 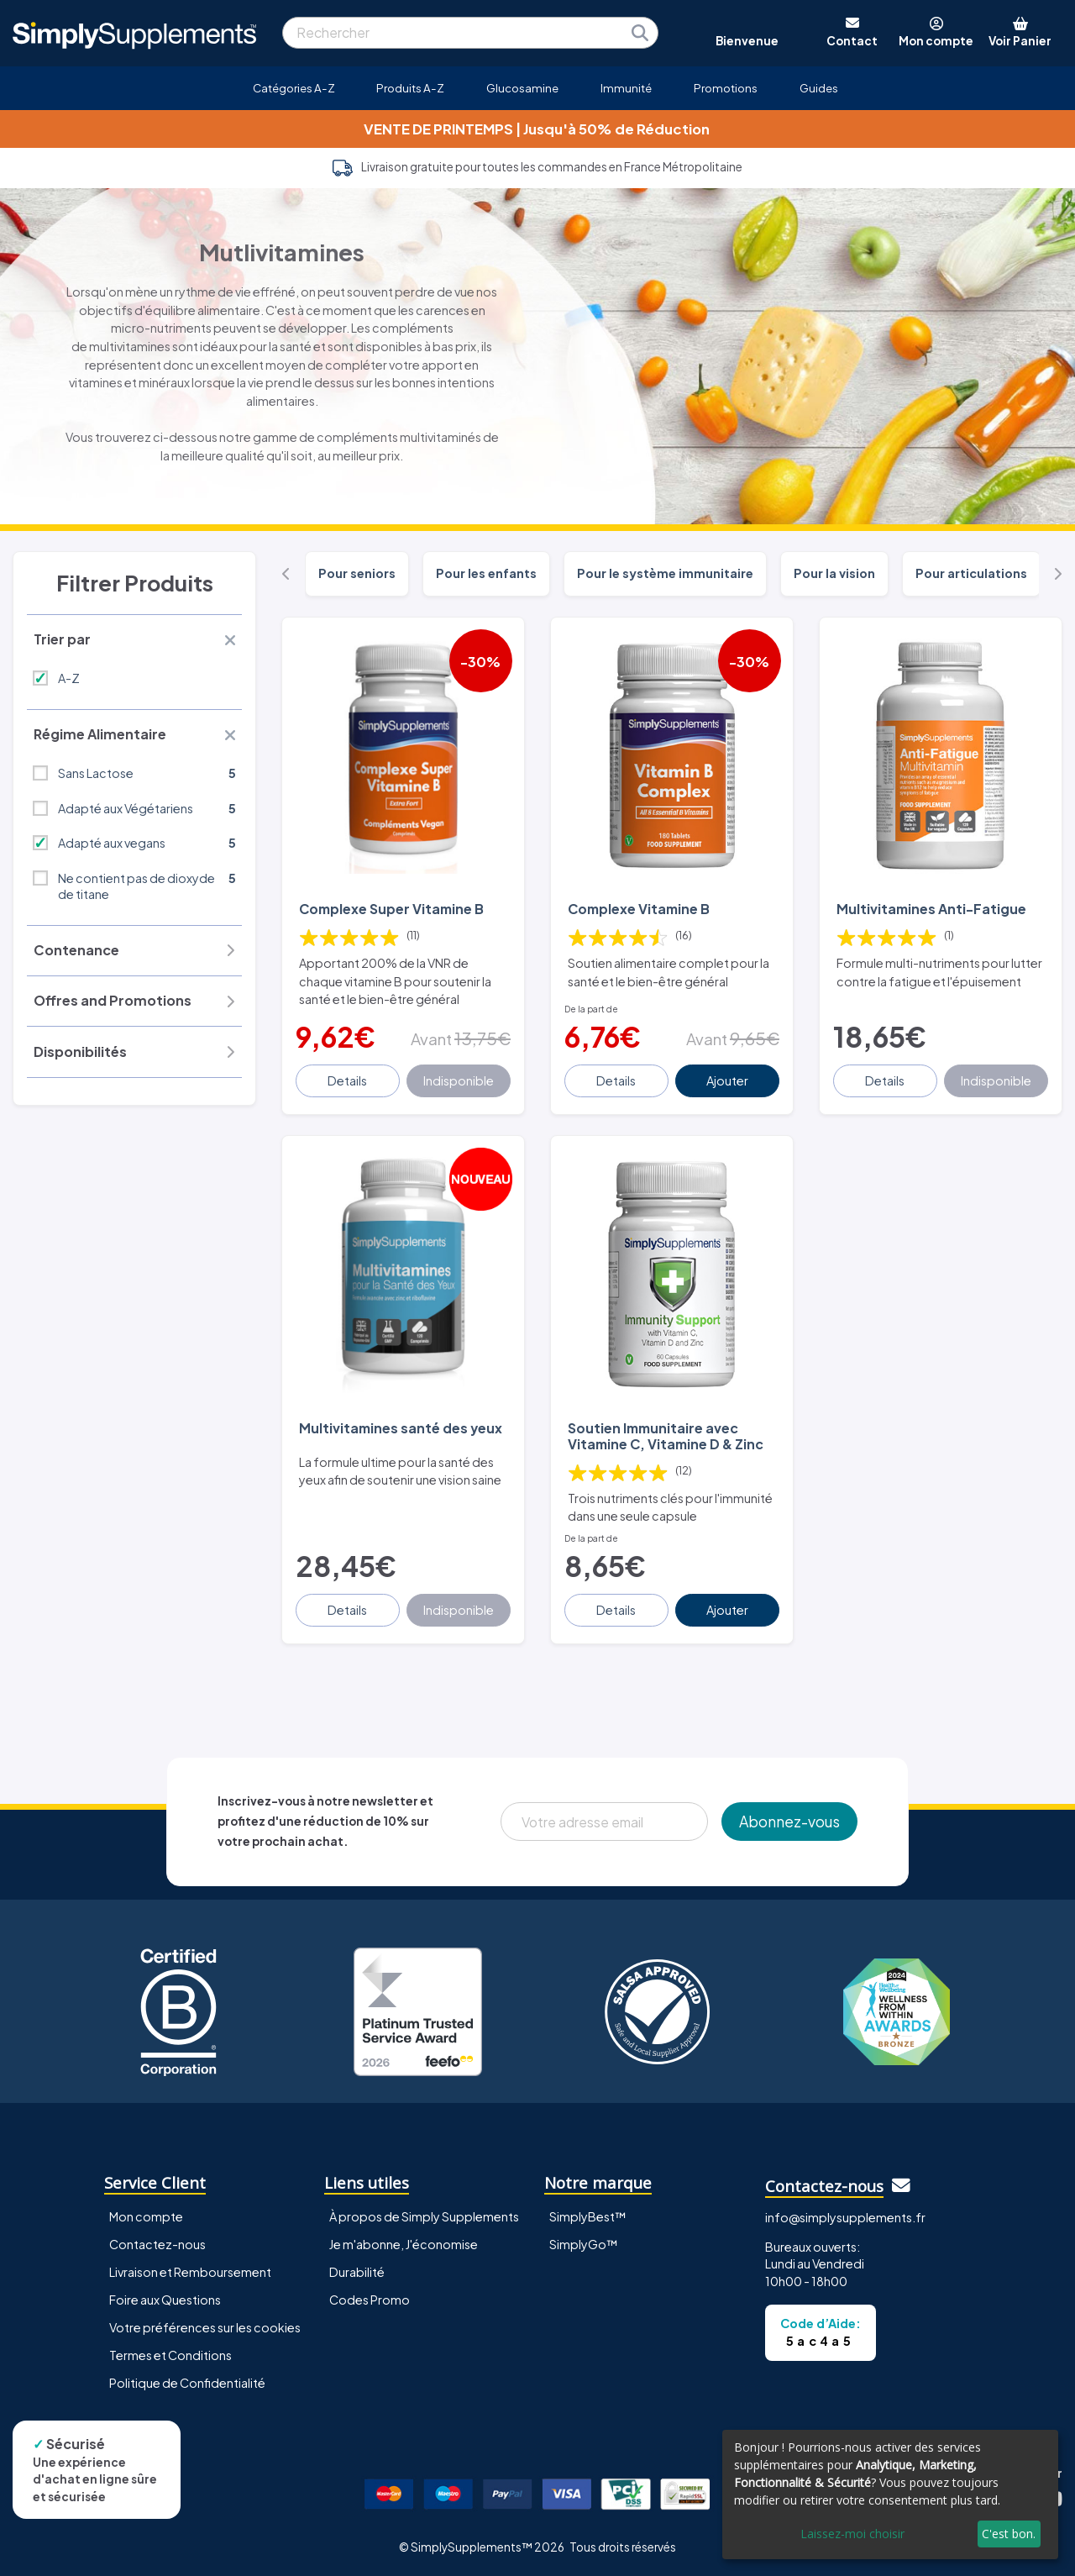 What do you see at coordinates (522, 88) in the screenshot?
I see `Glucosamine` at bounding box center [522, 88].